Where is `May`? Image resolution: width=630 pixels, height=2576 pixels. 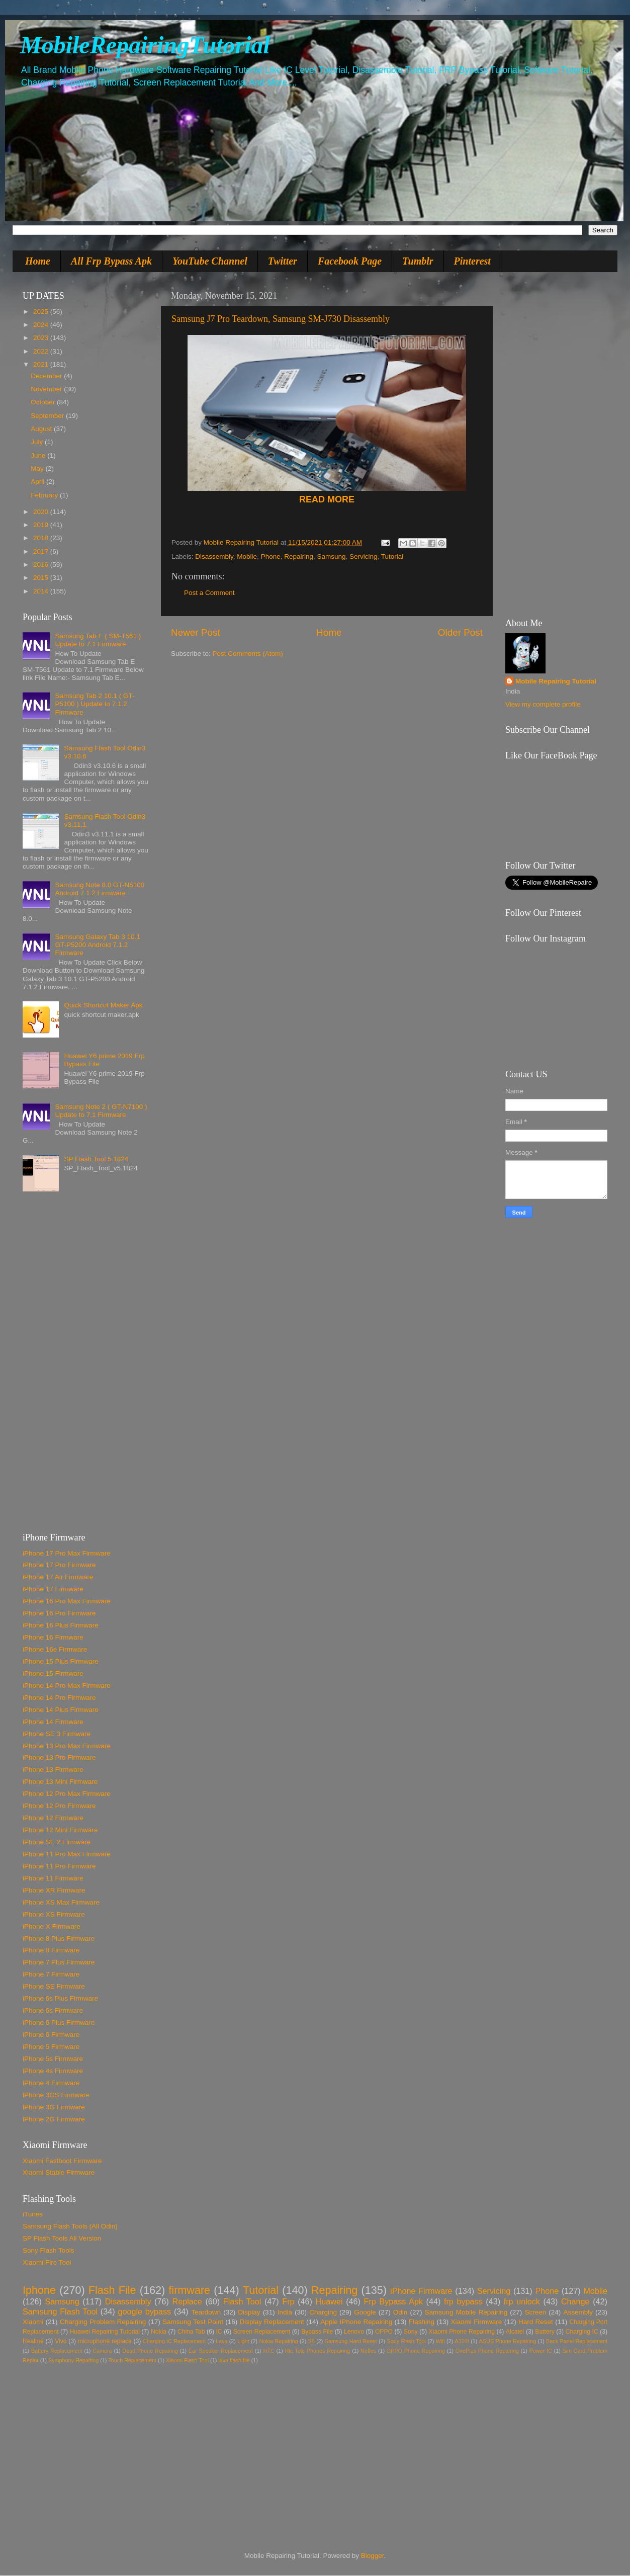
May is located at coordinates (38, 468).